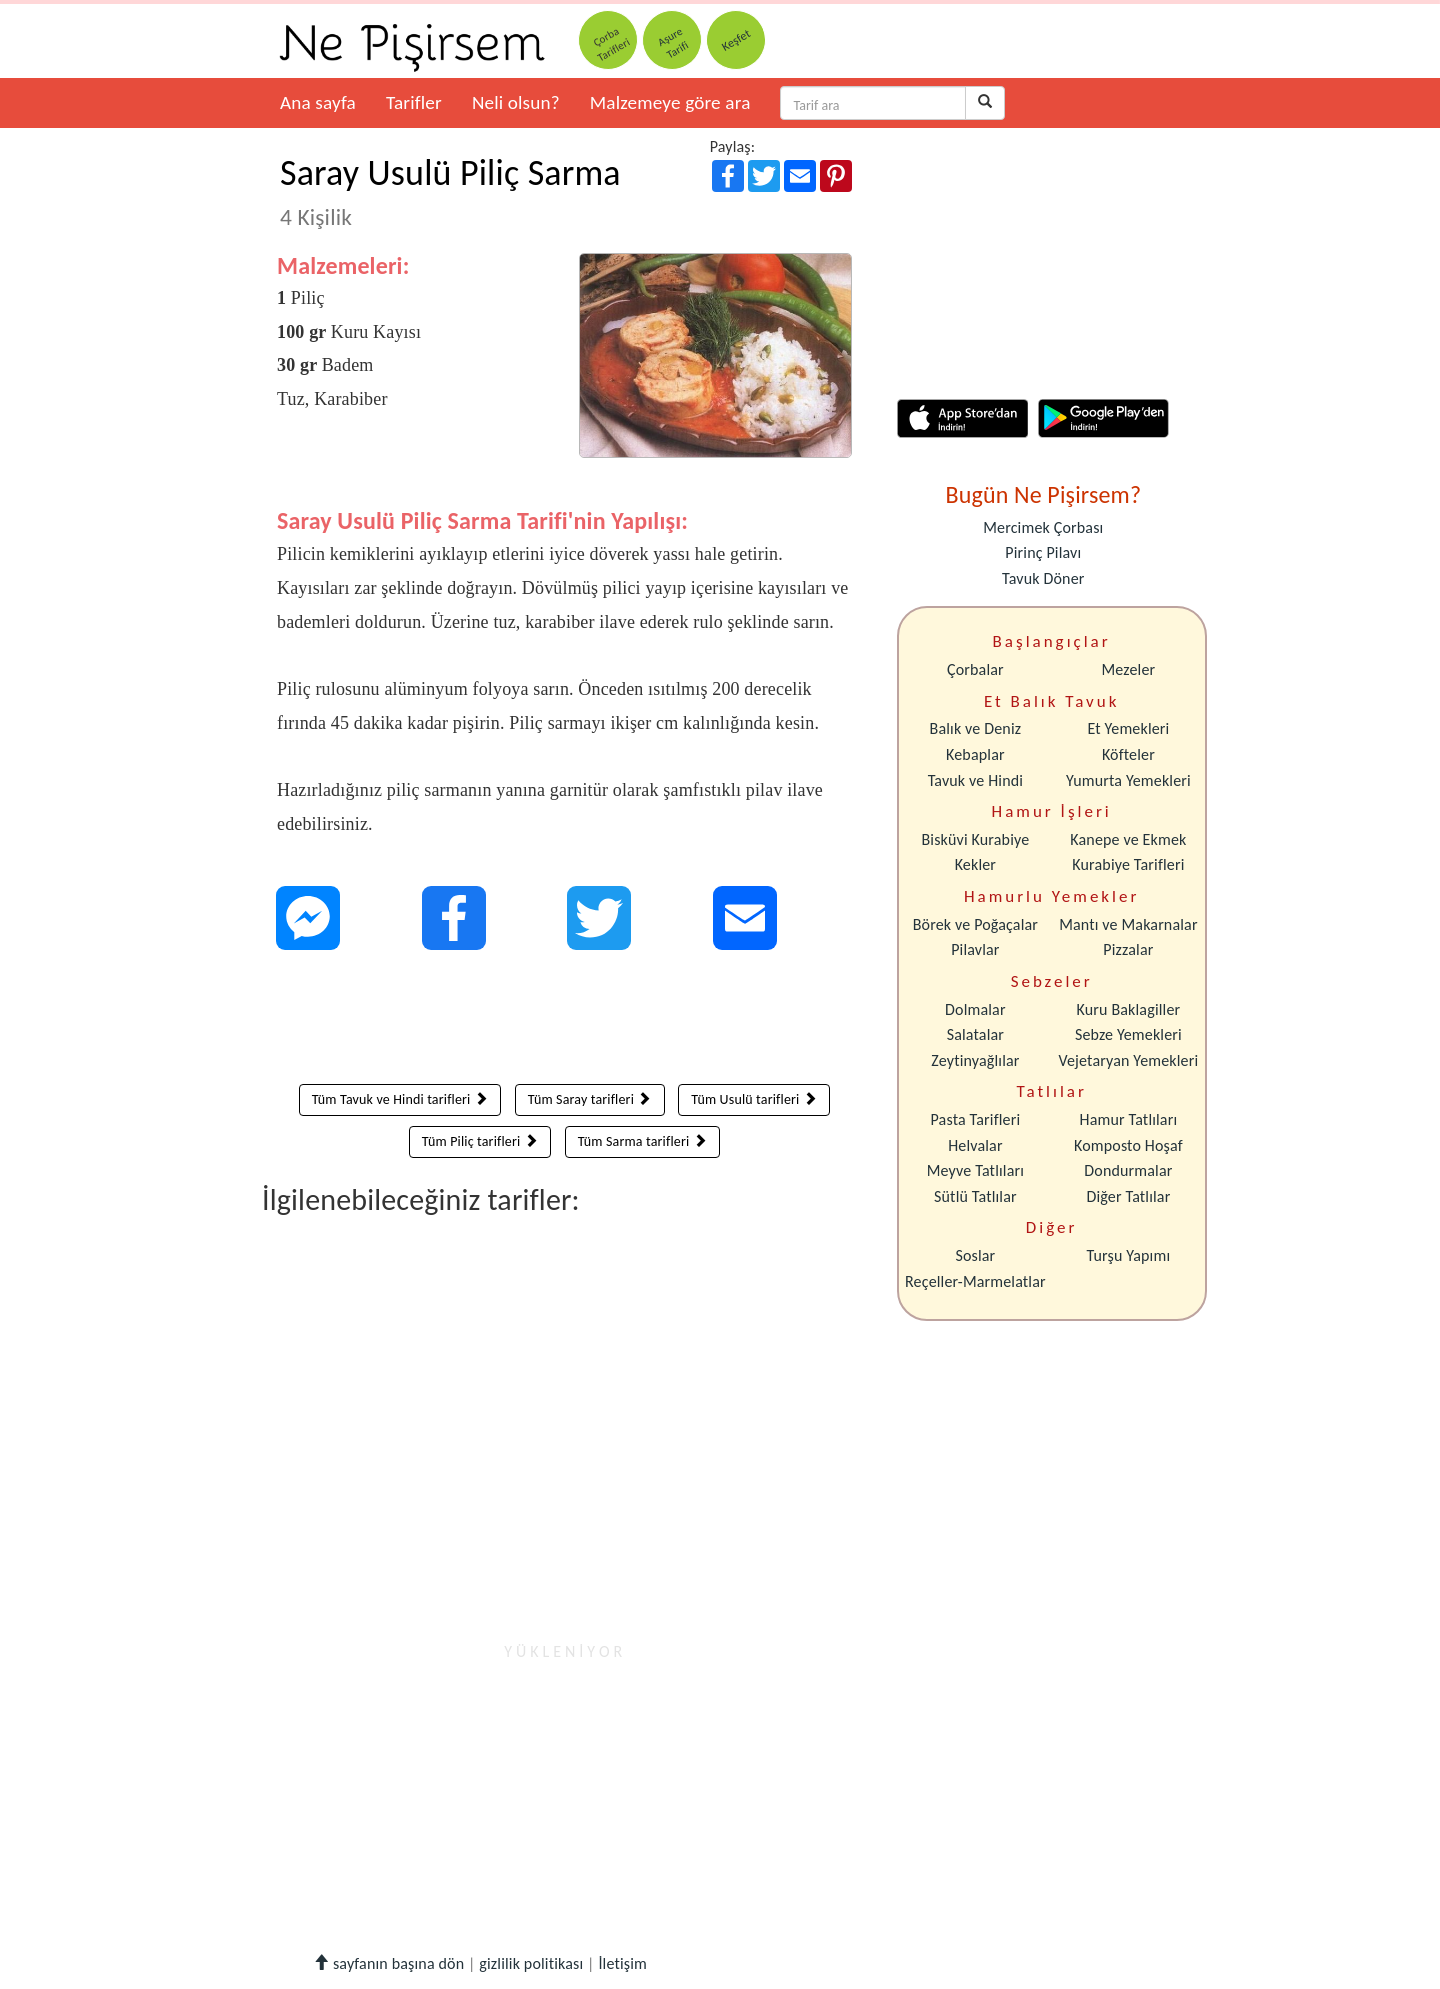 This screenshot has width=1440, height=1989. I want to click on Dondurmalar, so click(1128, 1170).